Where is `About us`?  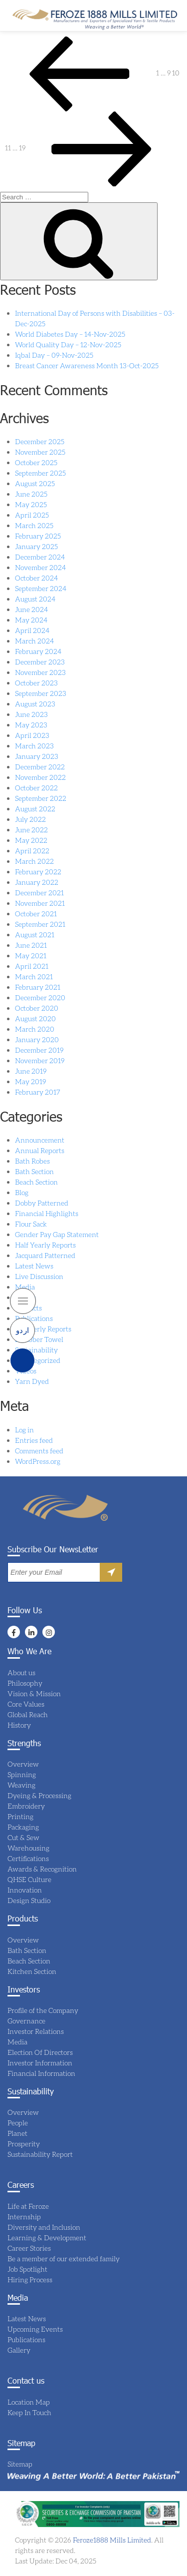 About us is located at coordinates (21, 1672).